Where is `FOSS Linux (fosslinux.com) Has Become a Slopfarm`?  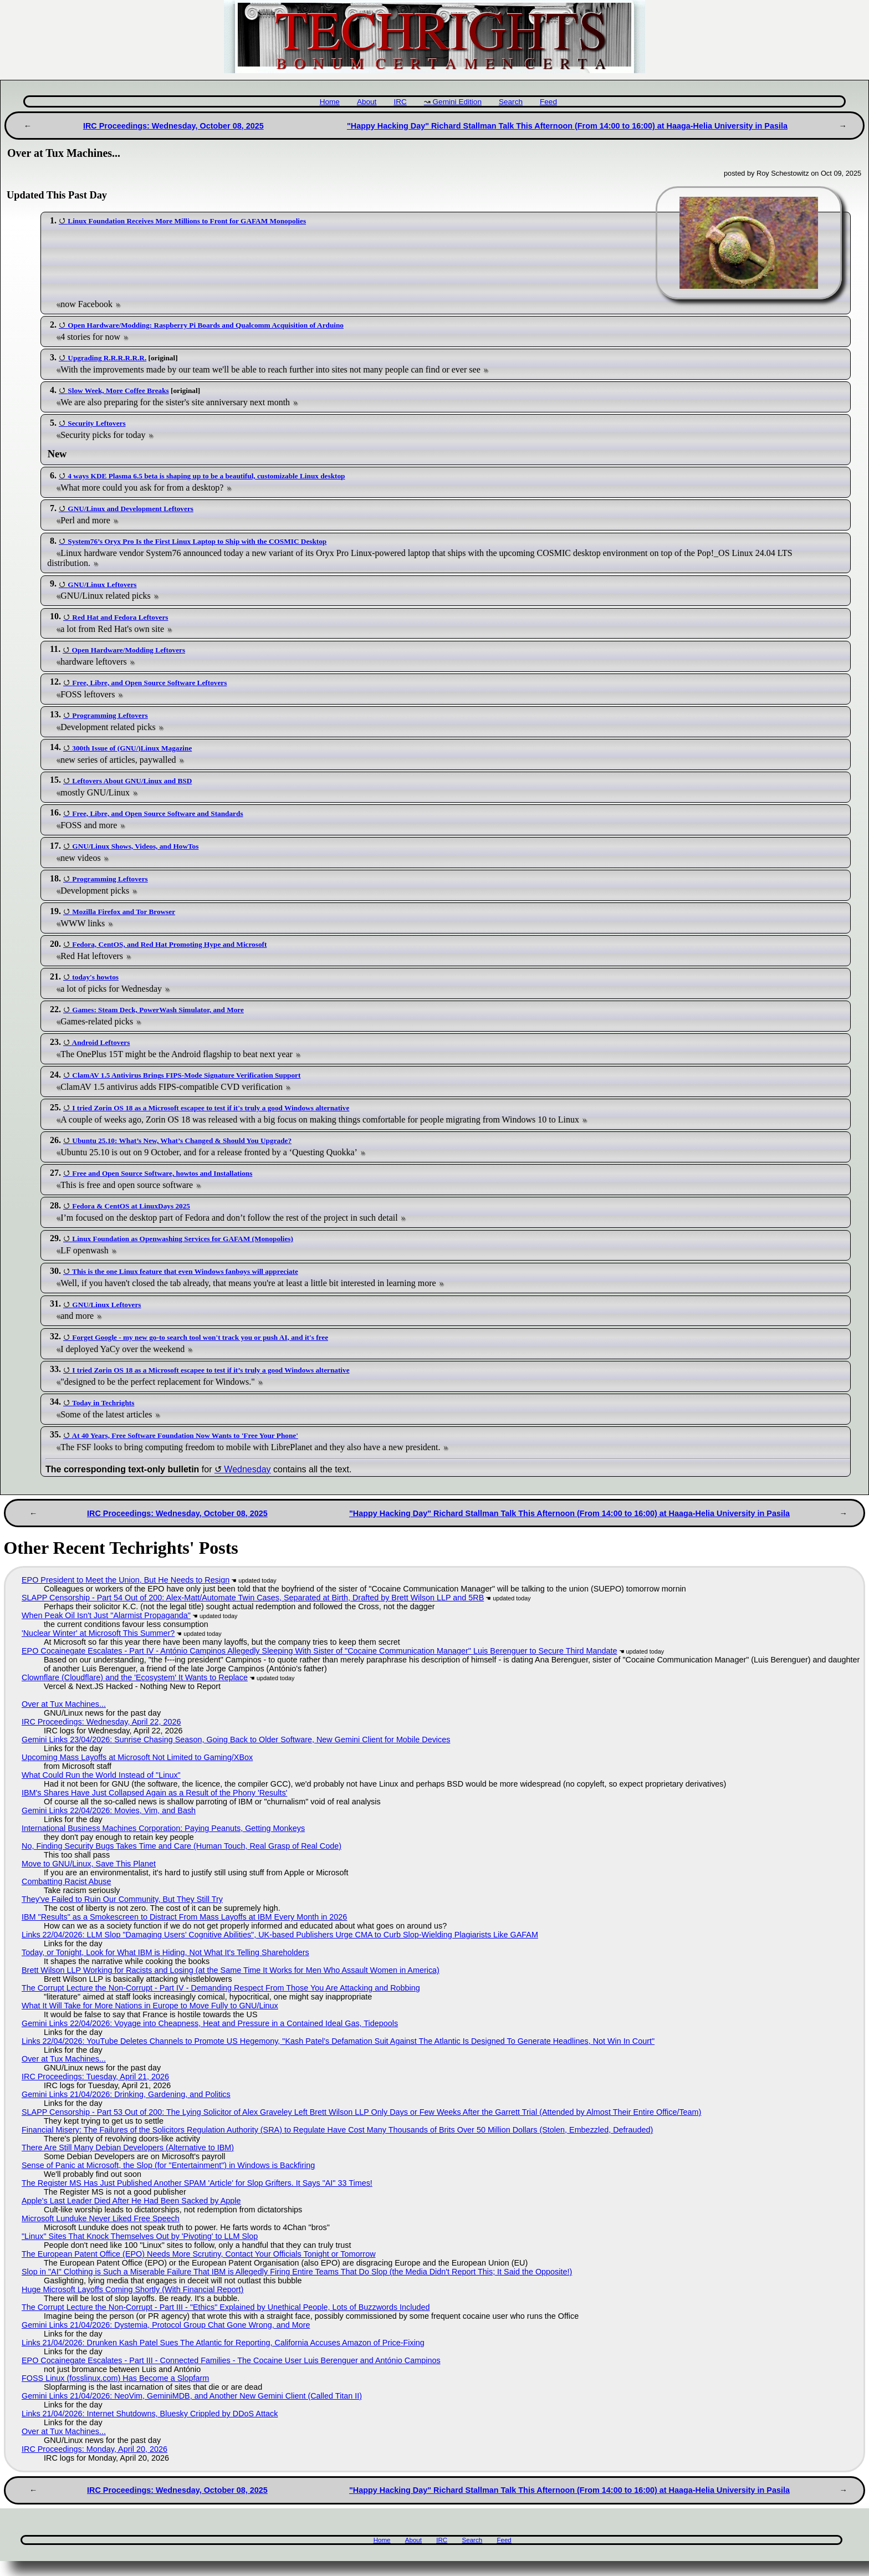
FOSS Linux (fosslinux.com) Has Become a Slopfarm is located at coordinates (115, 2378).